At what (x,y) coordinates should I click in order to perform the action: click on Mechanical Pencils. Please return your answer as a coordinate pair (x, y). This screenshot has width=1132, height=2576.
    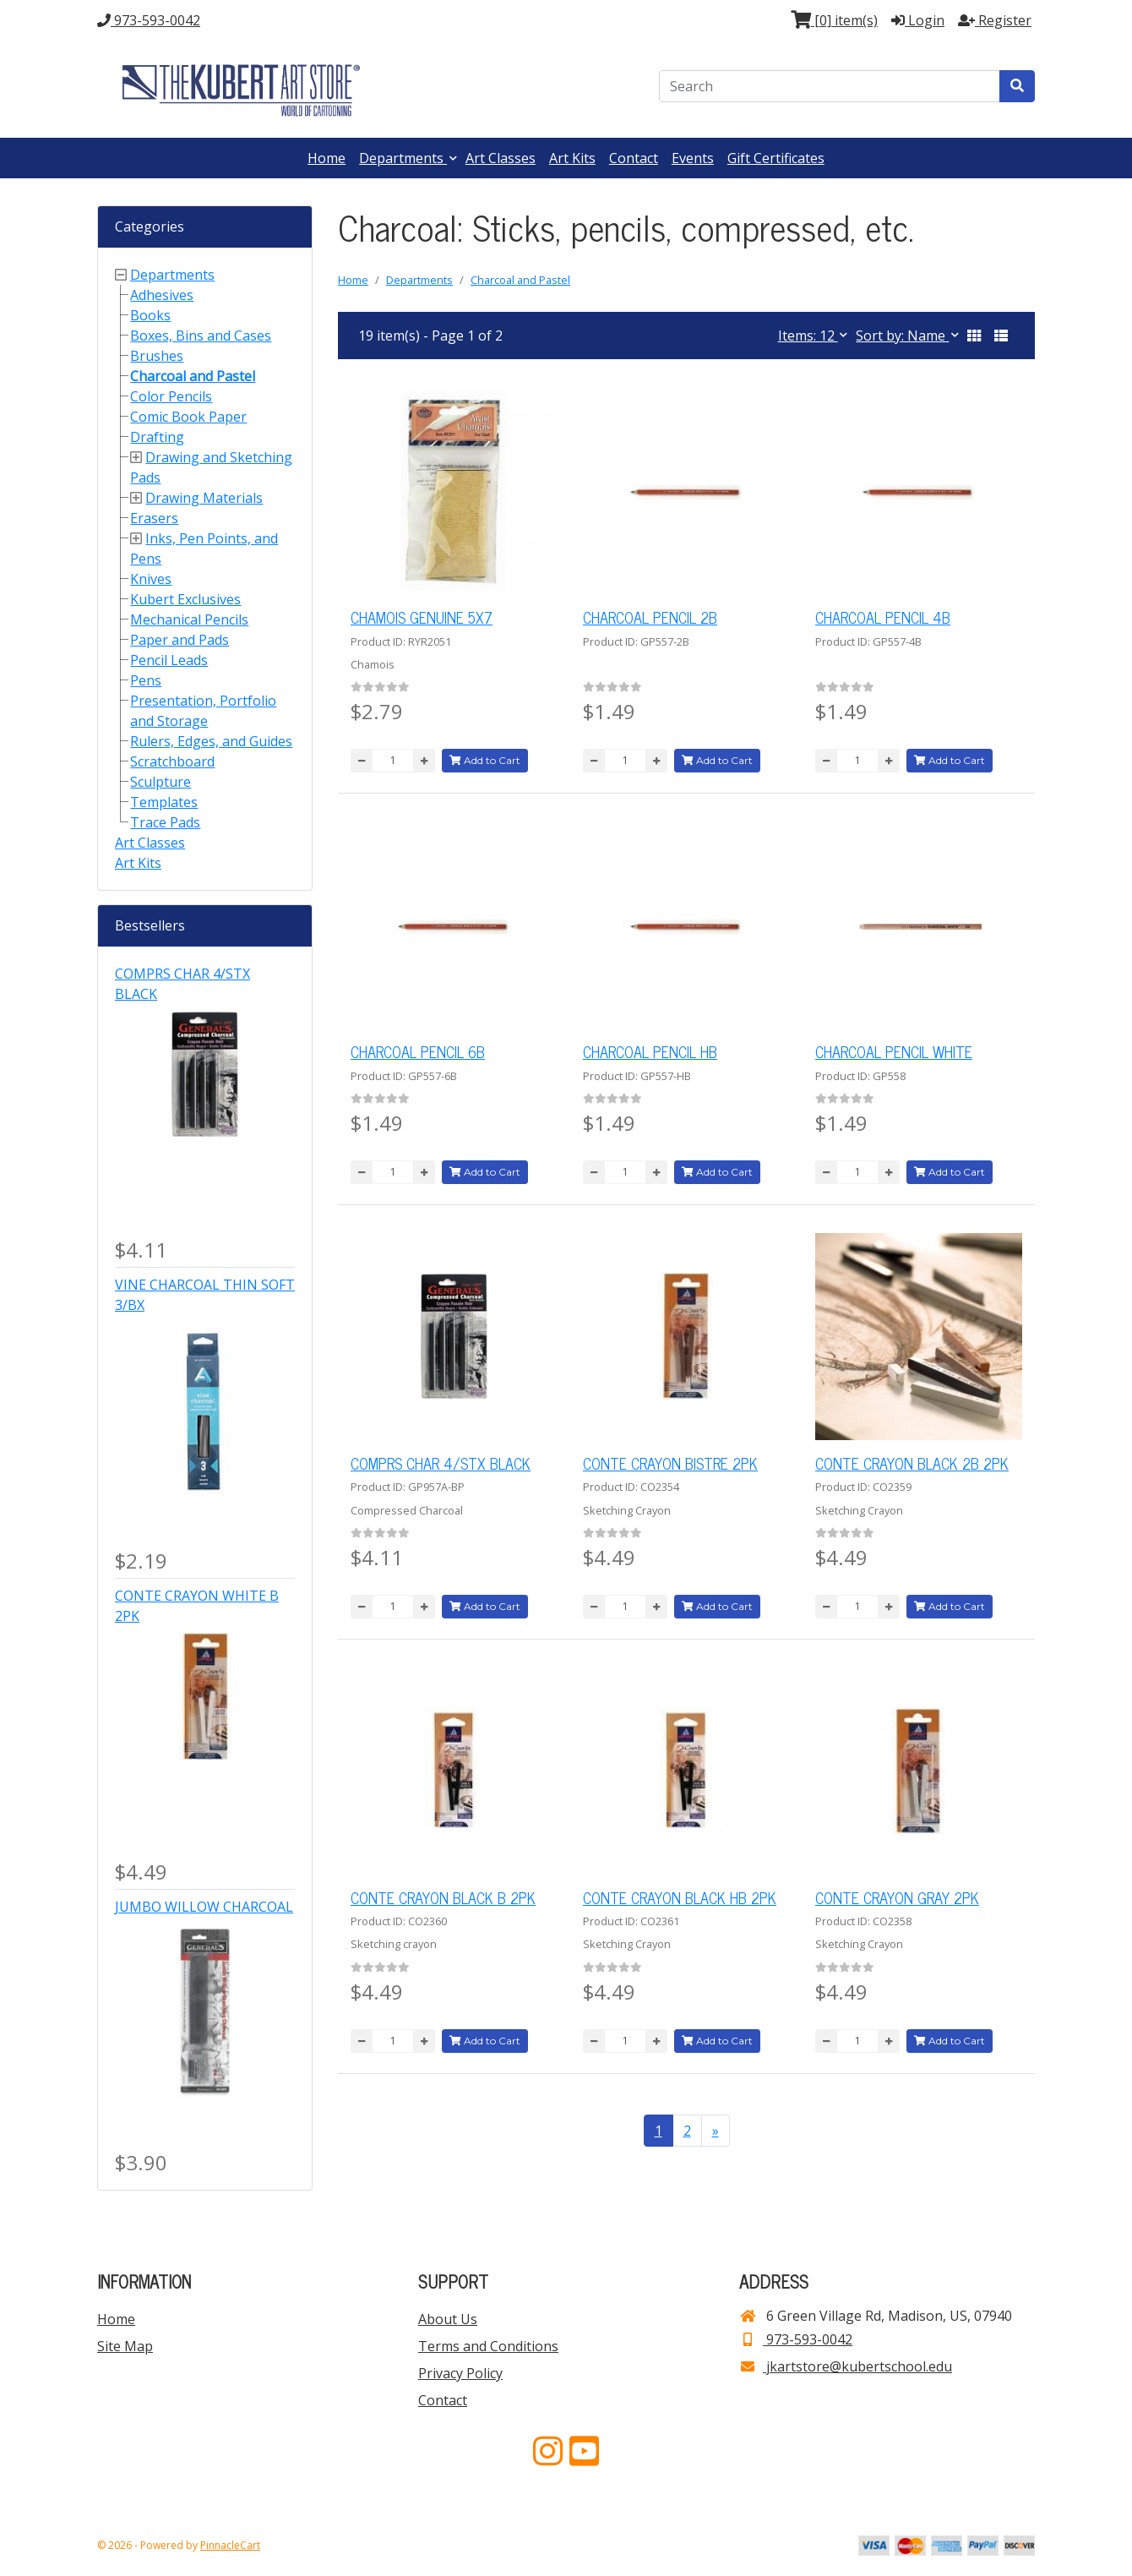
    Looking at the image, I should click on (189, 619).